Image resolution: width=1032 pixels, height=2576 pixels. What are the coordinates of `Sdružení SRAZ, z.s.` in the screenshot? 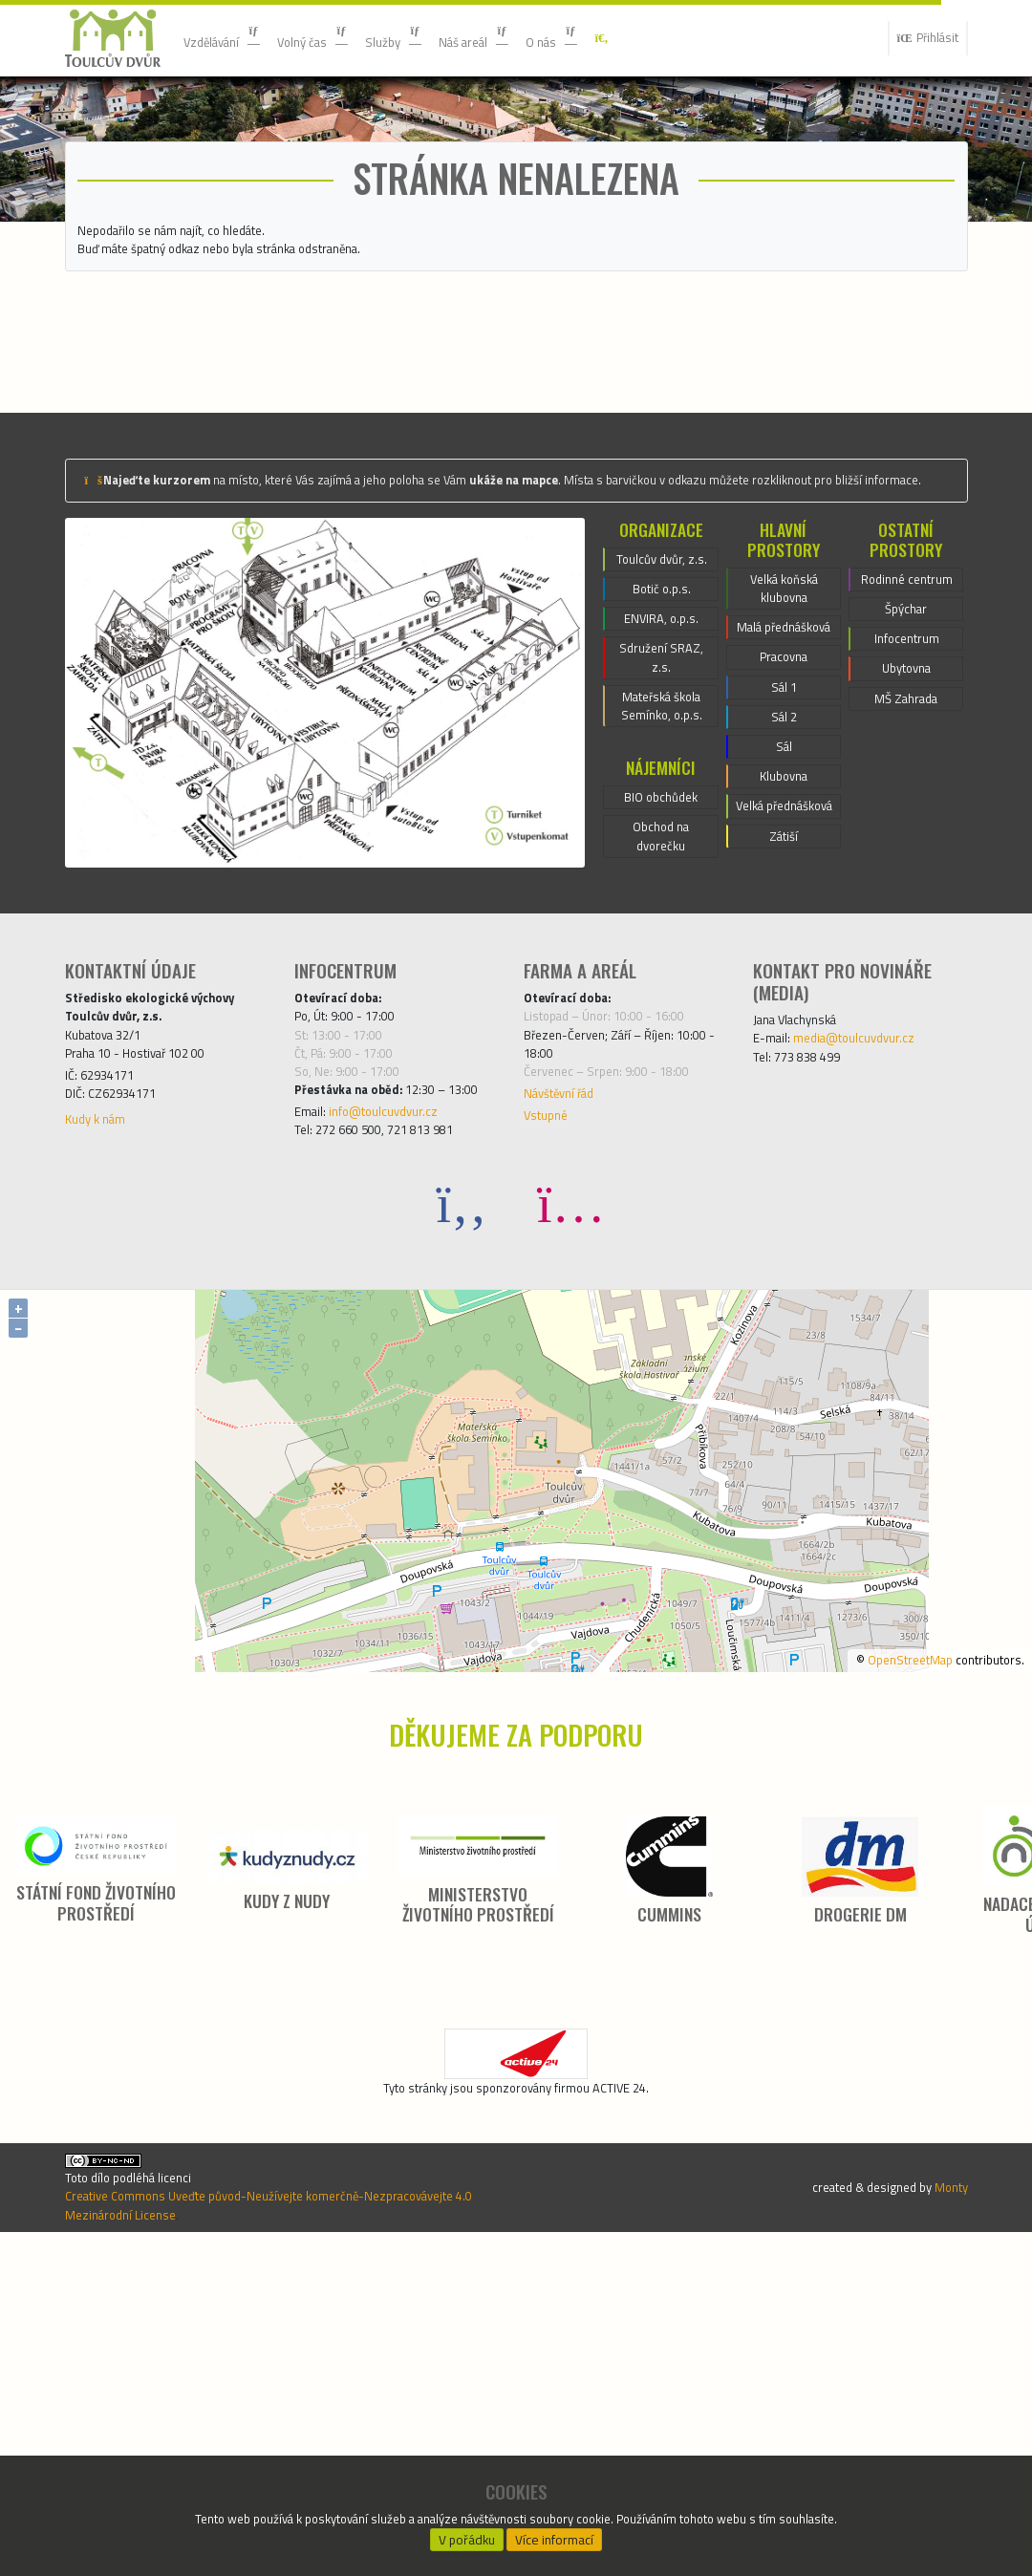 It's located at (661, 883).